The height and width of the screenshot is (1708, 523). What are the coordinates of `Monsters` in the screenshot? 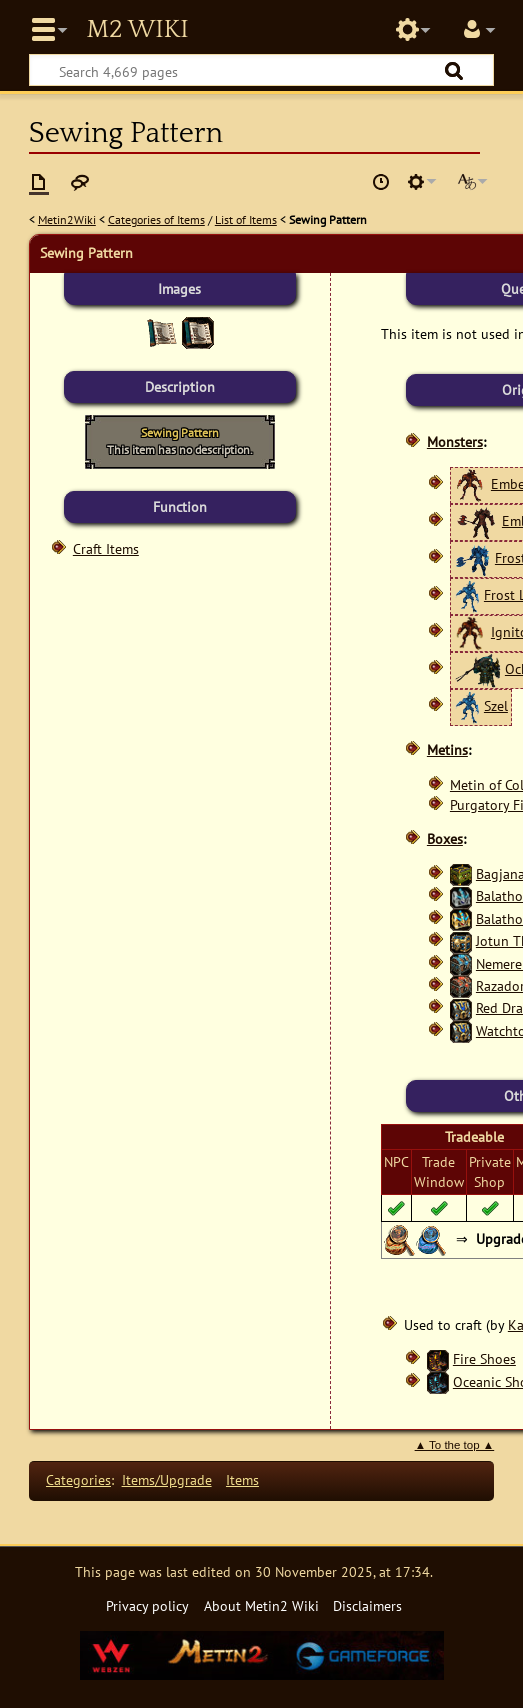 It's located at (455, 441).